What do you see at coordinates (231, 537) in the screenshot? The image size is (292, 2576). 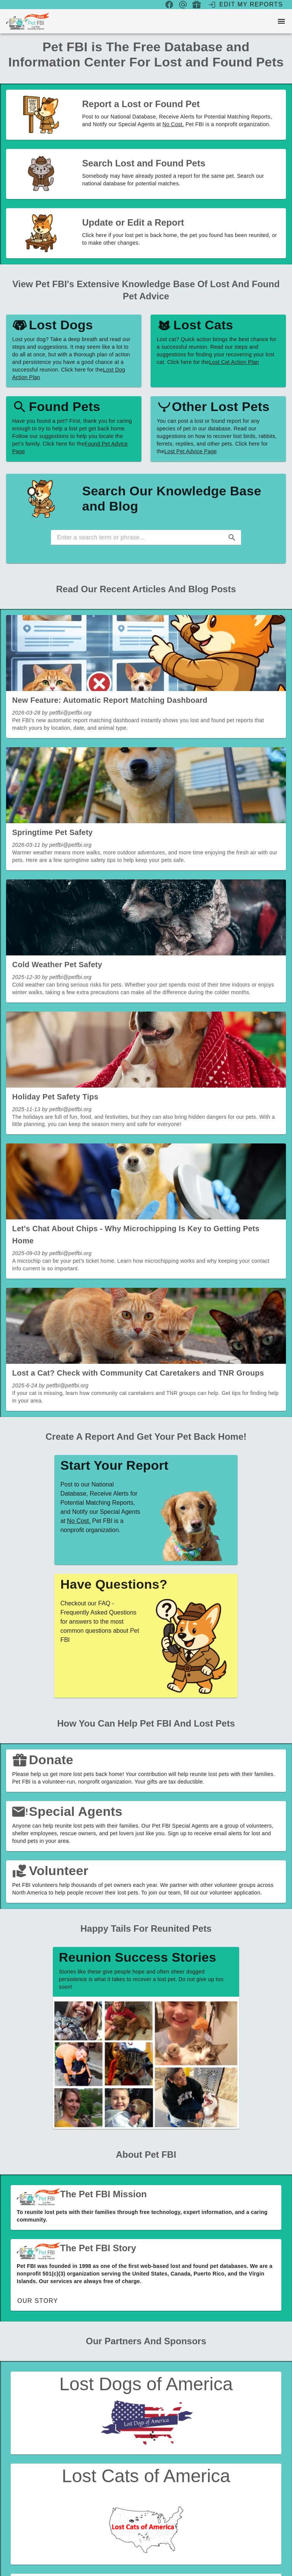 I see `[button]` at bounding box center [231, 537].